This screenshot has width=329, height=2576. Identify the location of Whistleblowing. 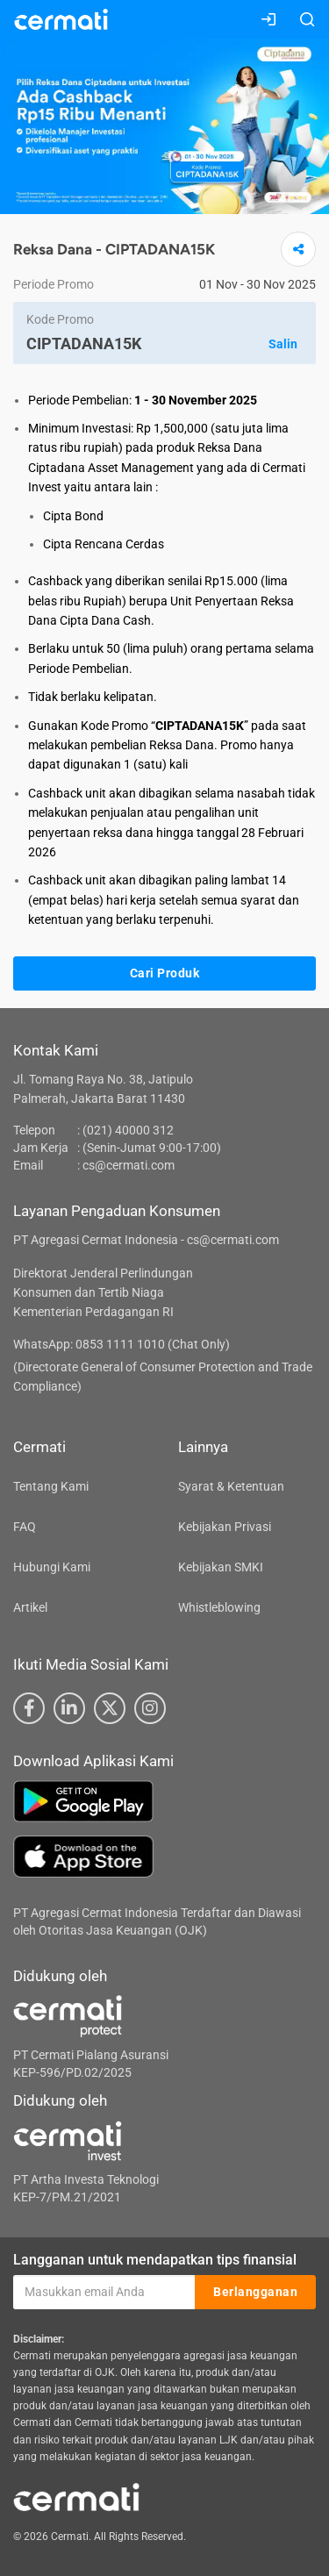
(219, 1607).